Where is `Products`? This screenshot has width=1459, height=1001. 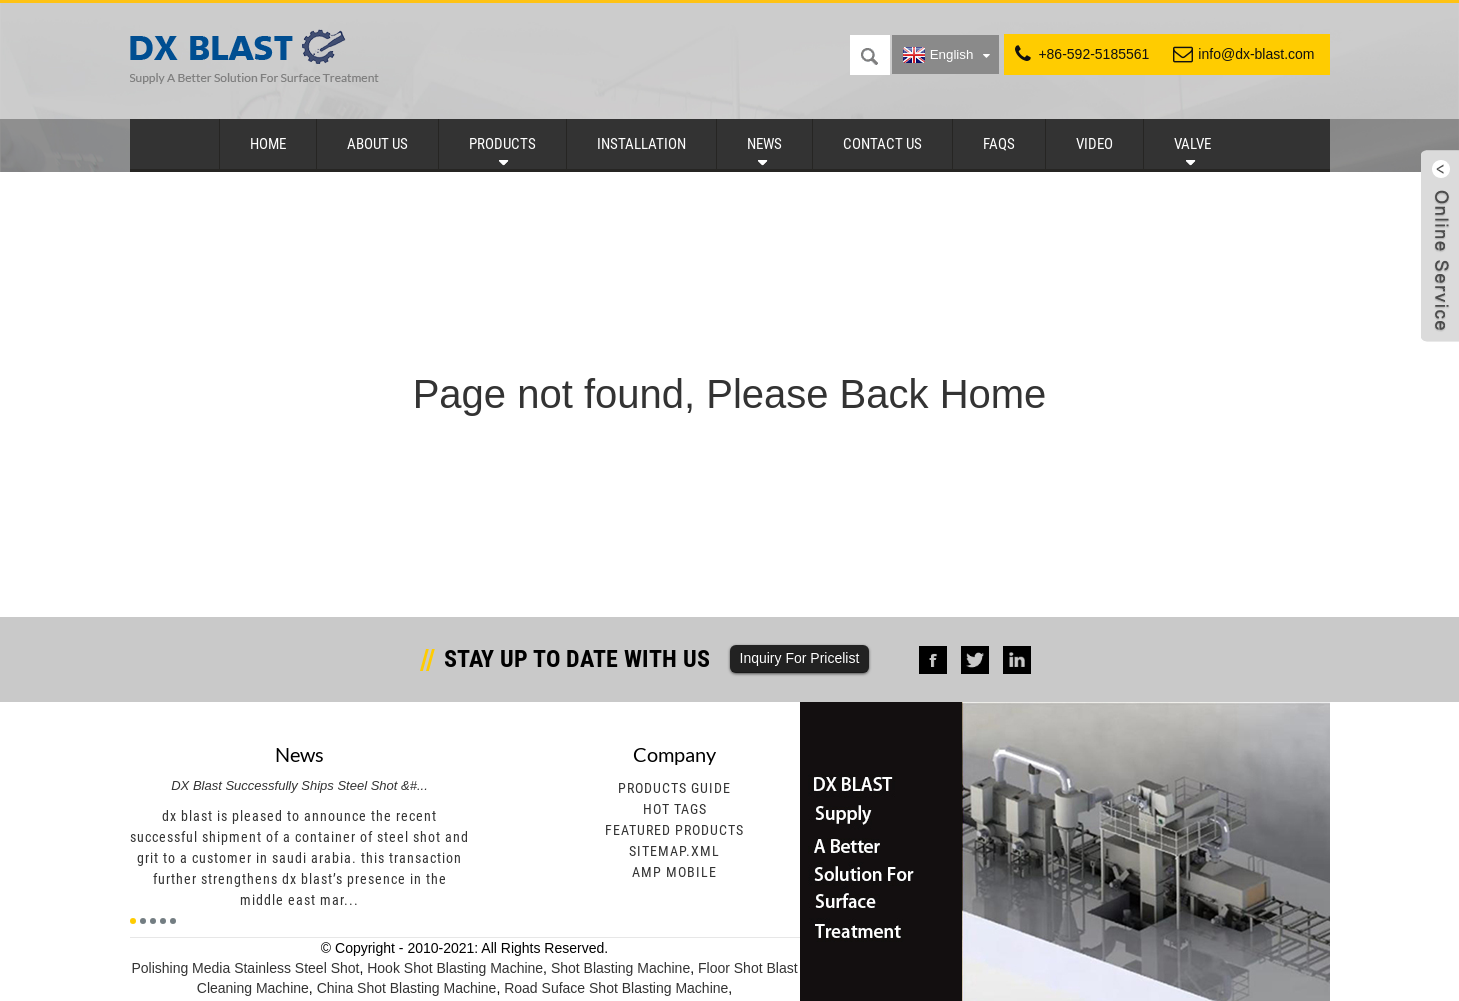
Products is located at coordinates (502, 144).